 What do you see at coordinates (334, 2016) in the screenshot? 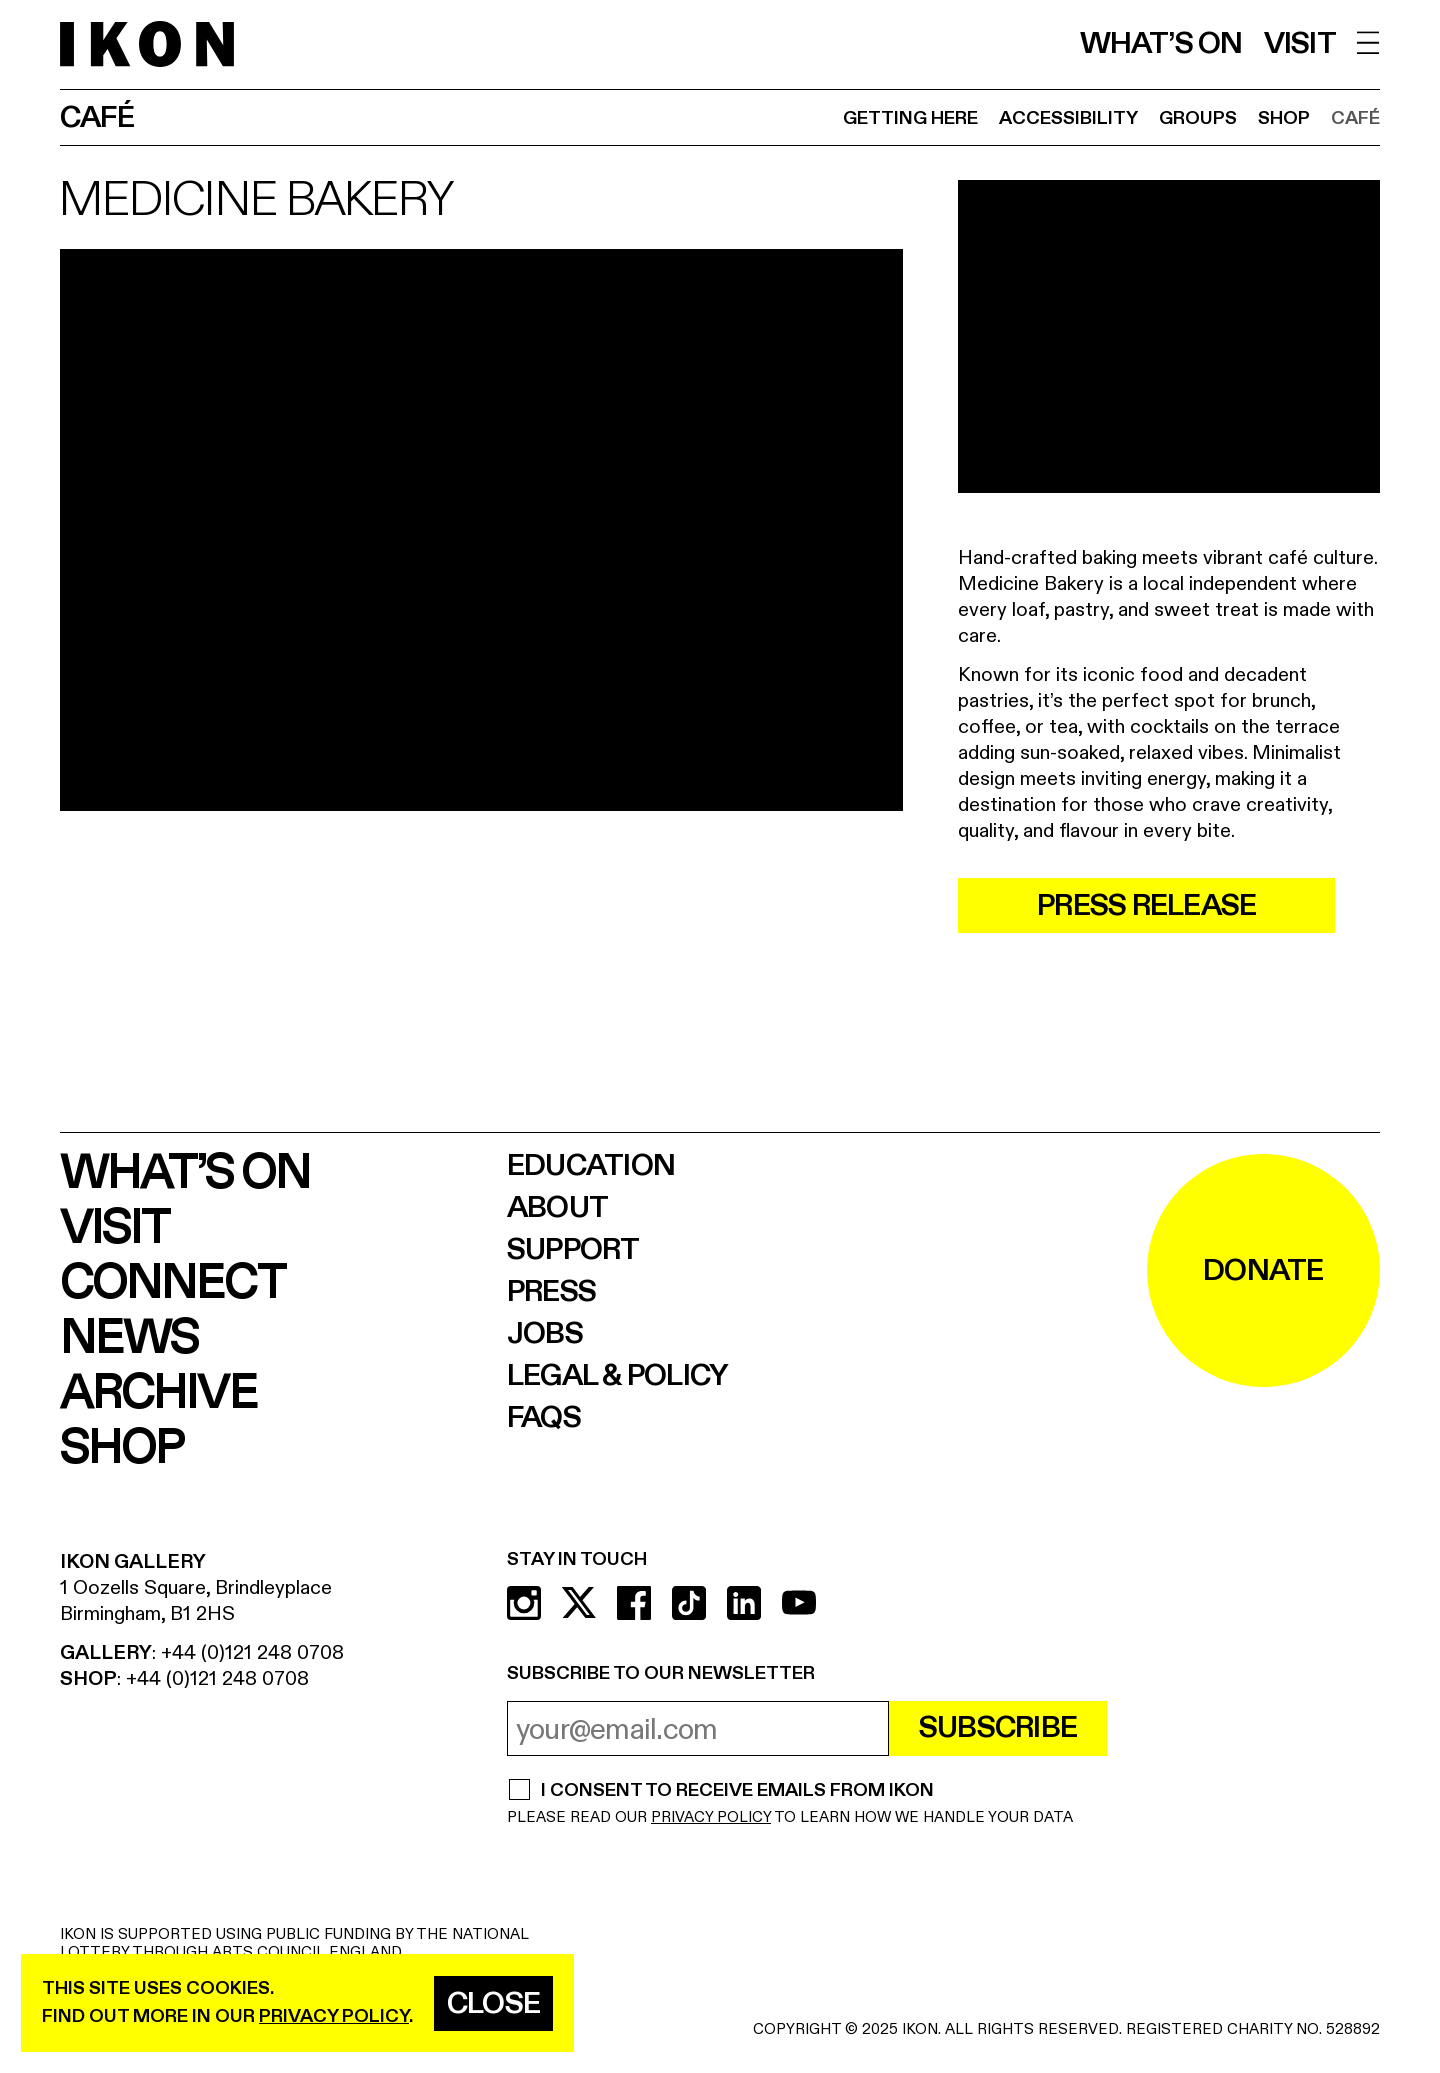
I see `privacy policy` at bounding box center [334, 2016].